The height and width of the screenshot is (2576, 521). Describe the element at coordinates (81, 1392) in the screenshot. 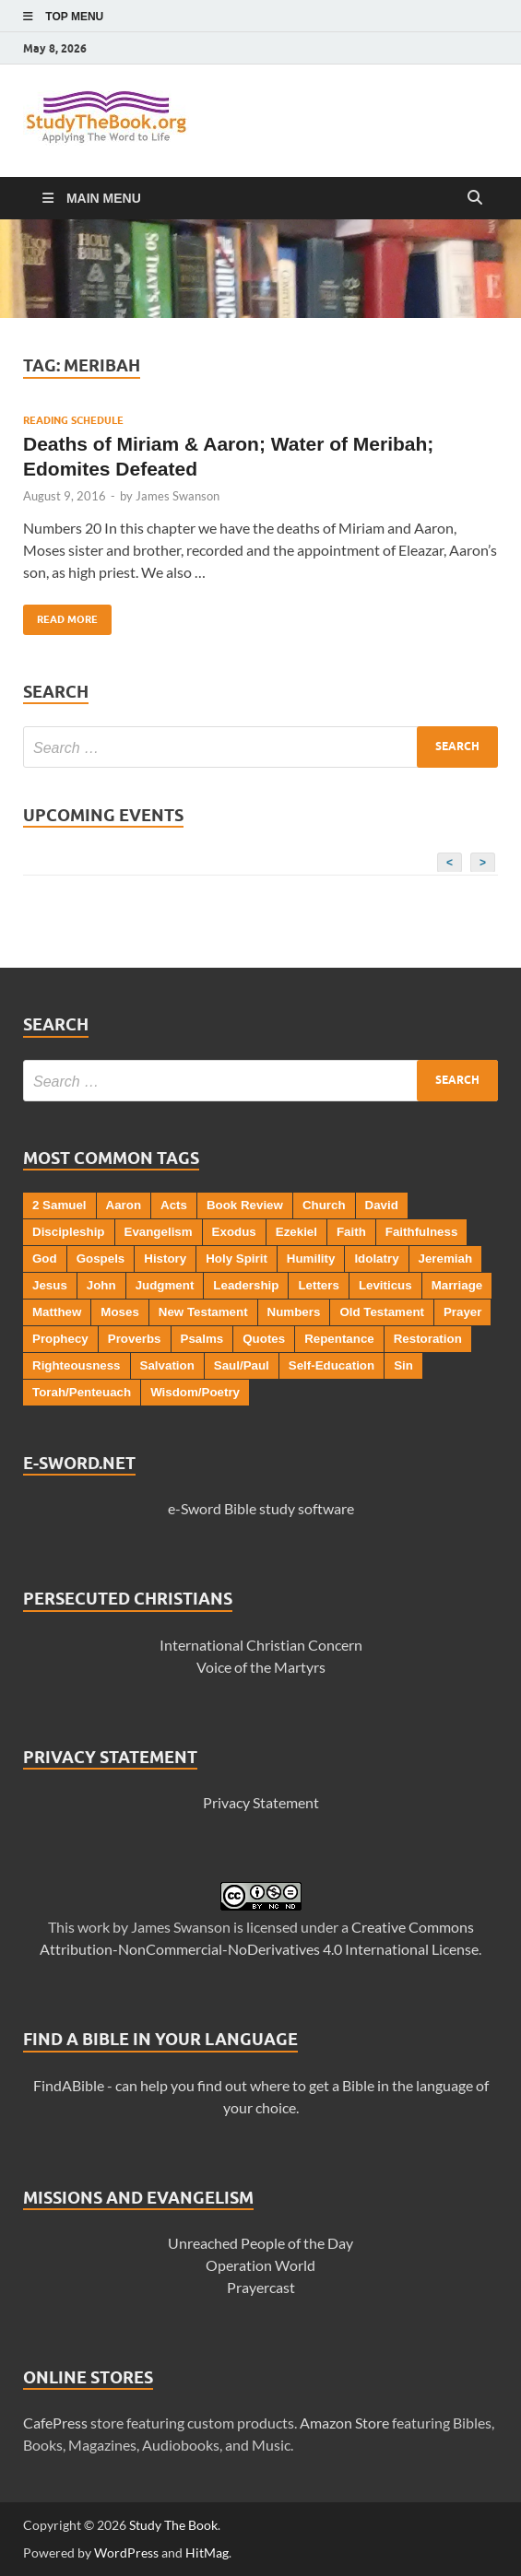

I see `Torah/Penteuach` at that location.